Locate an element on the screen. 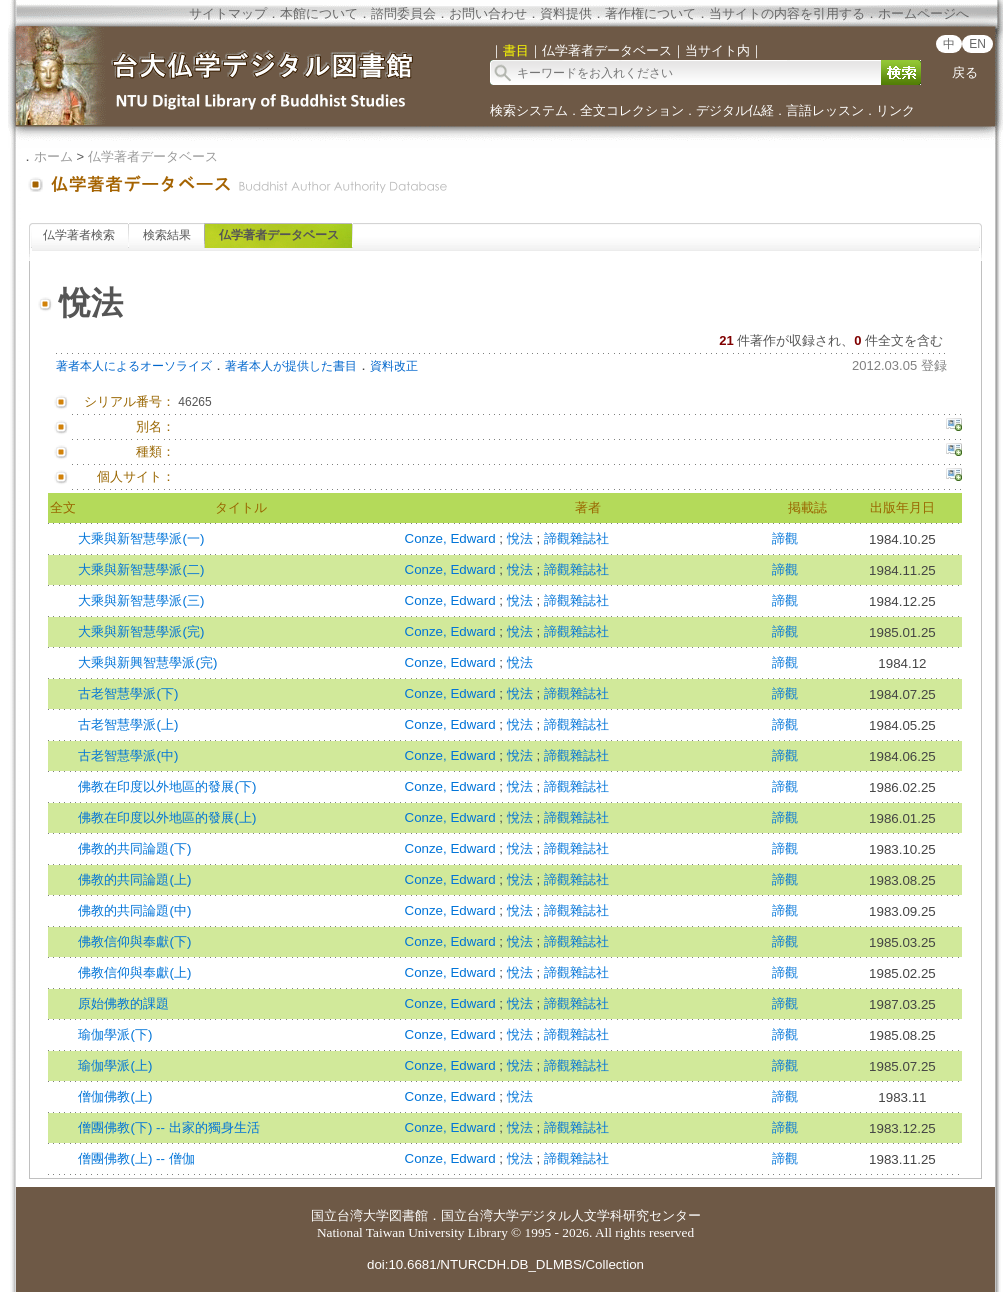  仏学著者データベース is located at coordinates (153, 156).